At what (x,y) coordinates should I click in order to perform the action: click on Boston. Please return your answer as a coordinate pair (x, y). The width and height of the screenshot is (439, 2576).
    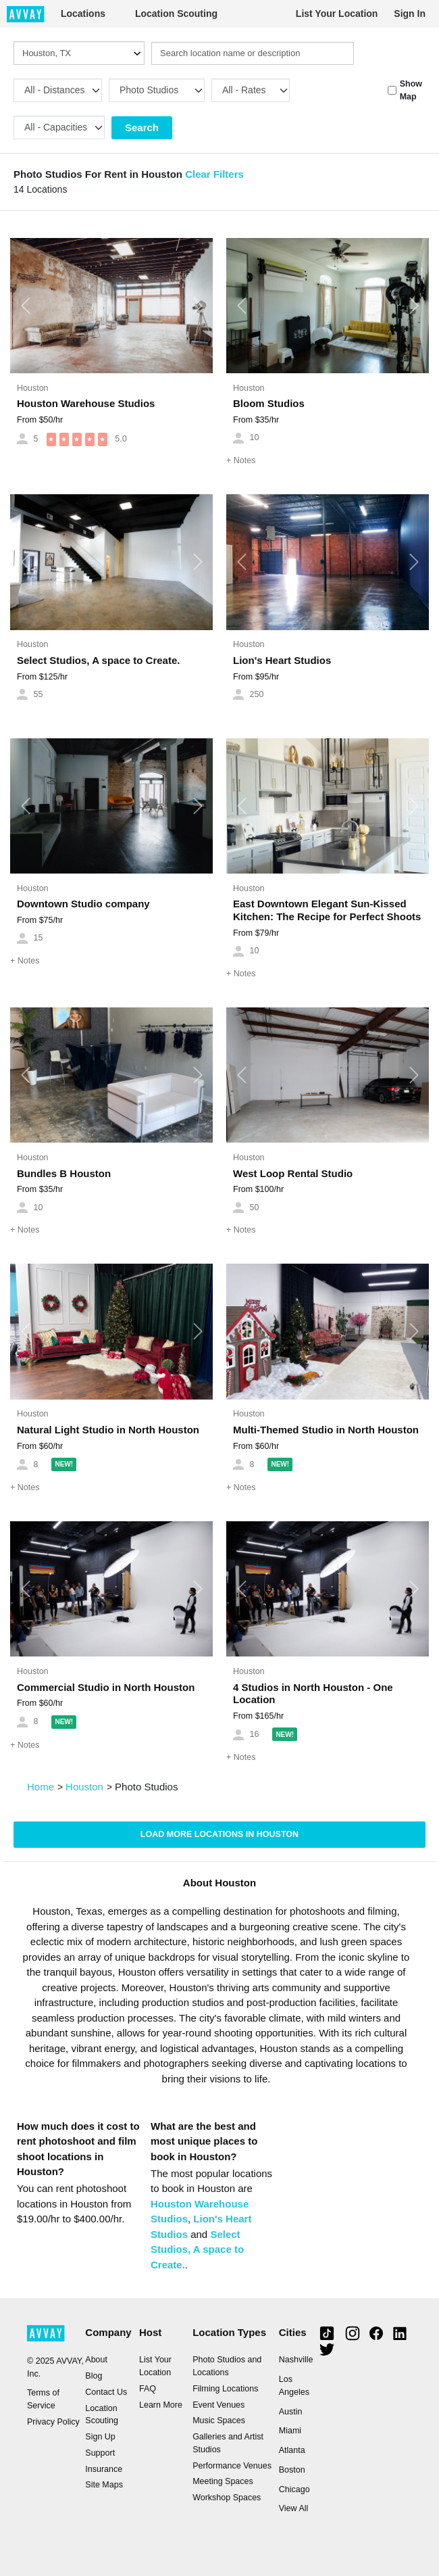
    Looking at the image, I should click on (292, 2470).